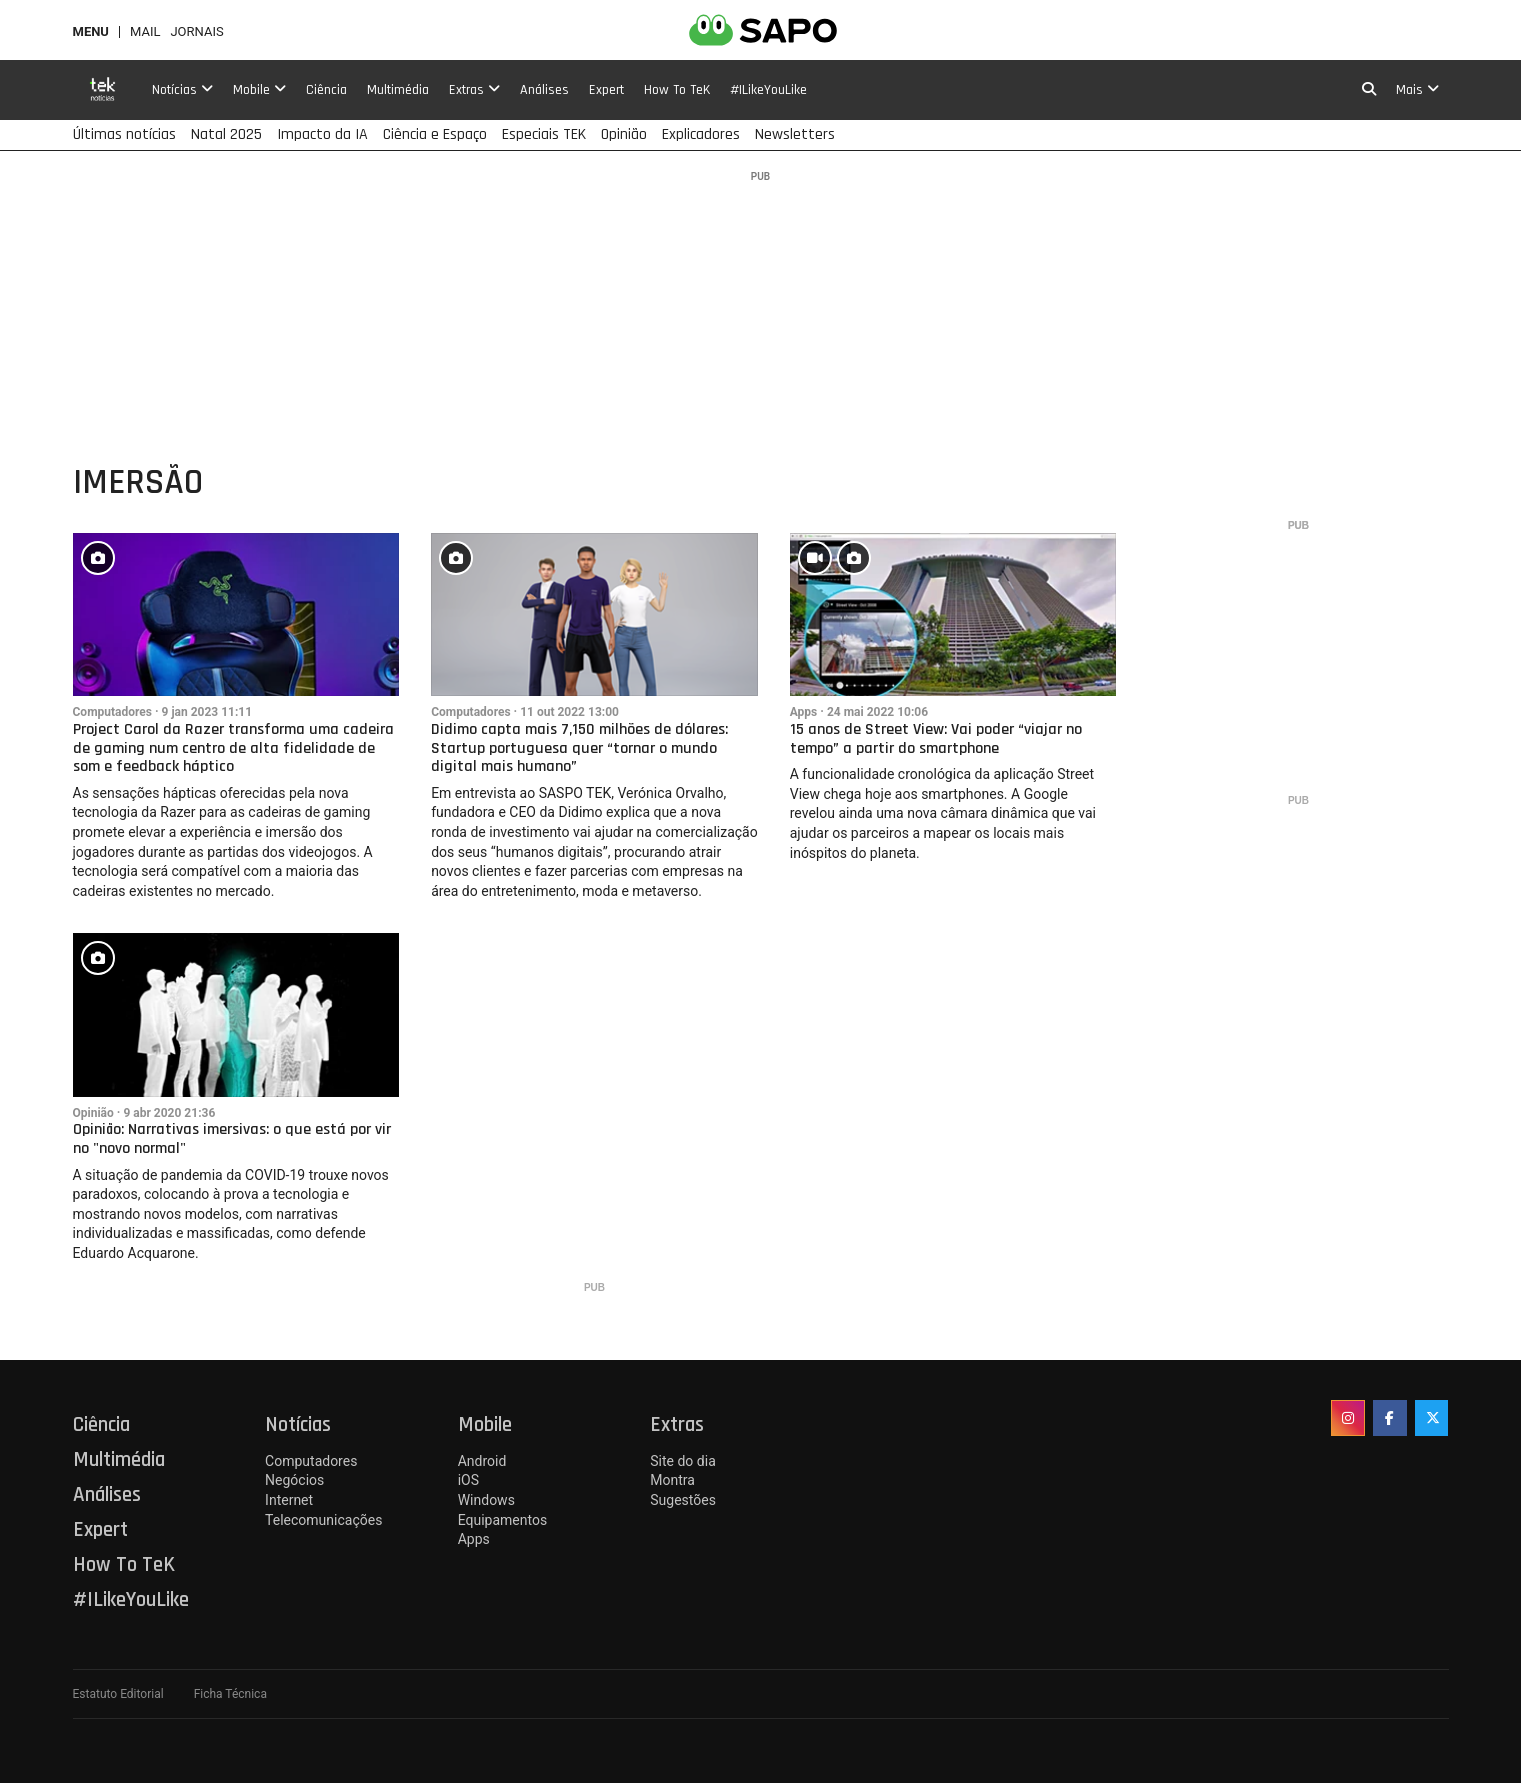 This screenshot has width=1521, height=1783. I want to click on Computadores, so click(112, 712).